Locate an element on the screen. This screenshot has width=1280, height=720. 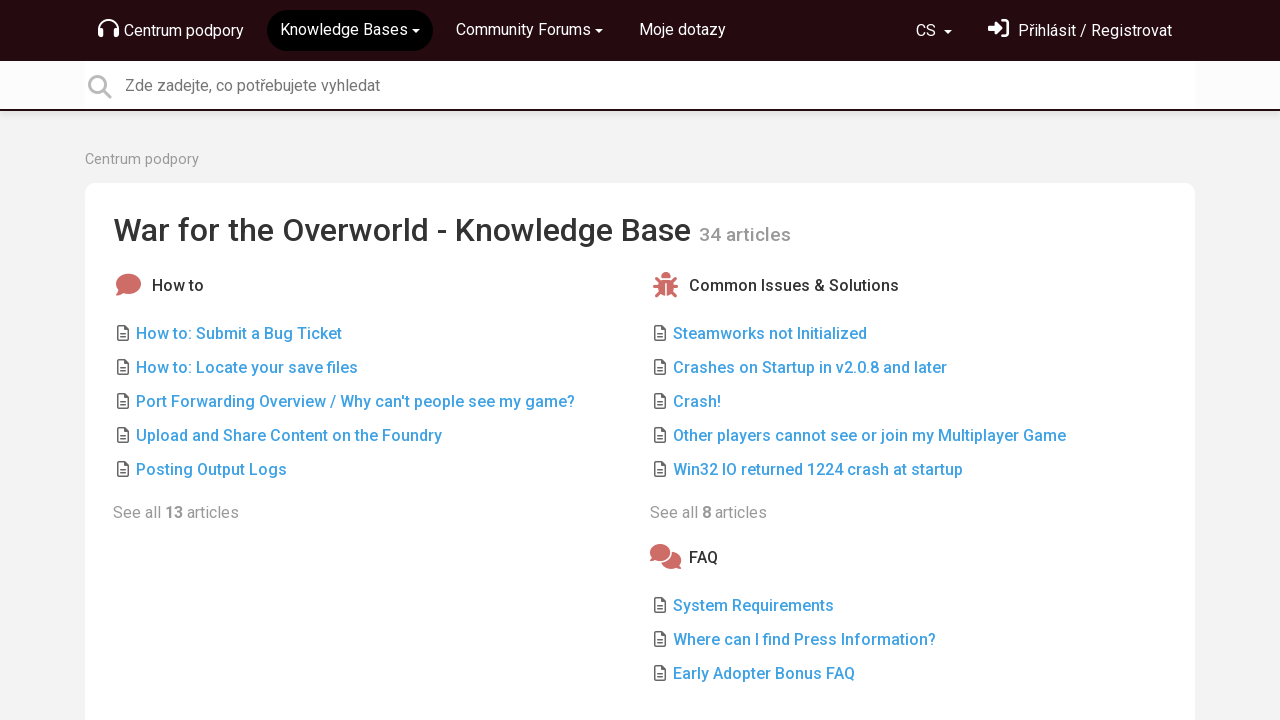
Port Forwarding Overview / Why can't people see my game? is located at coordinates (355, 401).